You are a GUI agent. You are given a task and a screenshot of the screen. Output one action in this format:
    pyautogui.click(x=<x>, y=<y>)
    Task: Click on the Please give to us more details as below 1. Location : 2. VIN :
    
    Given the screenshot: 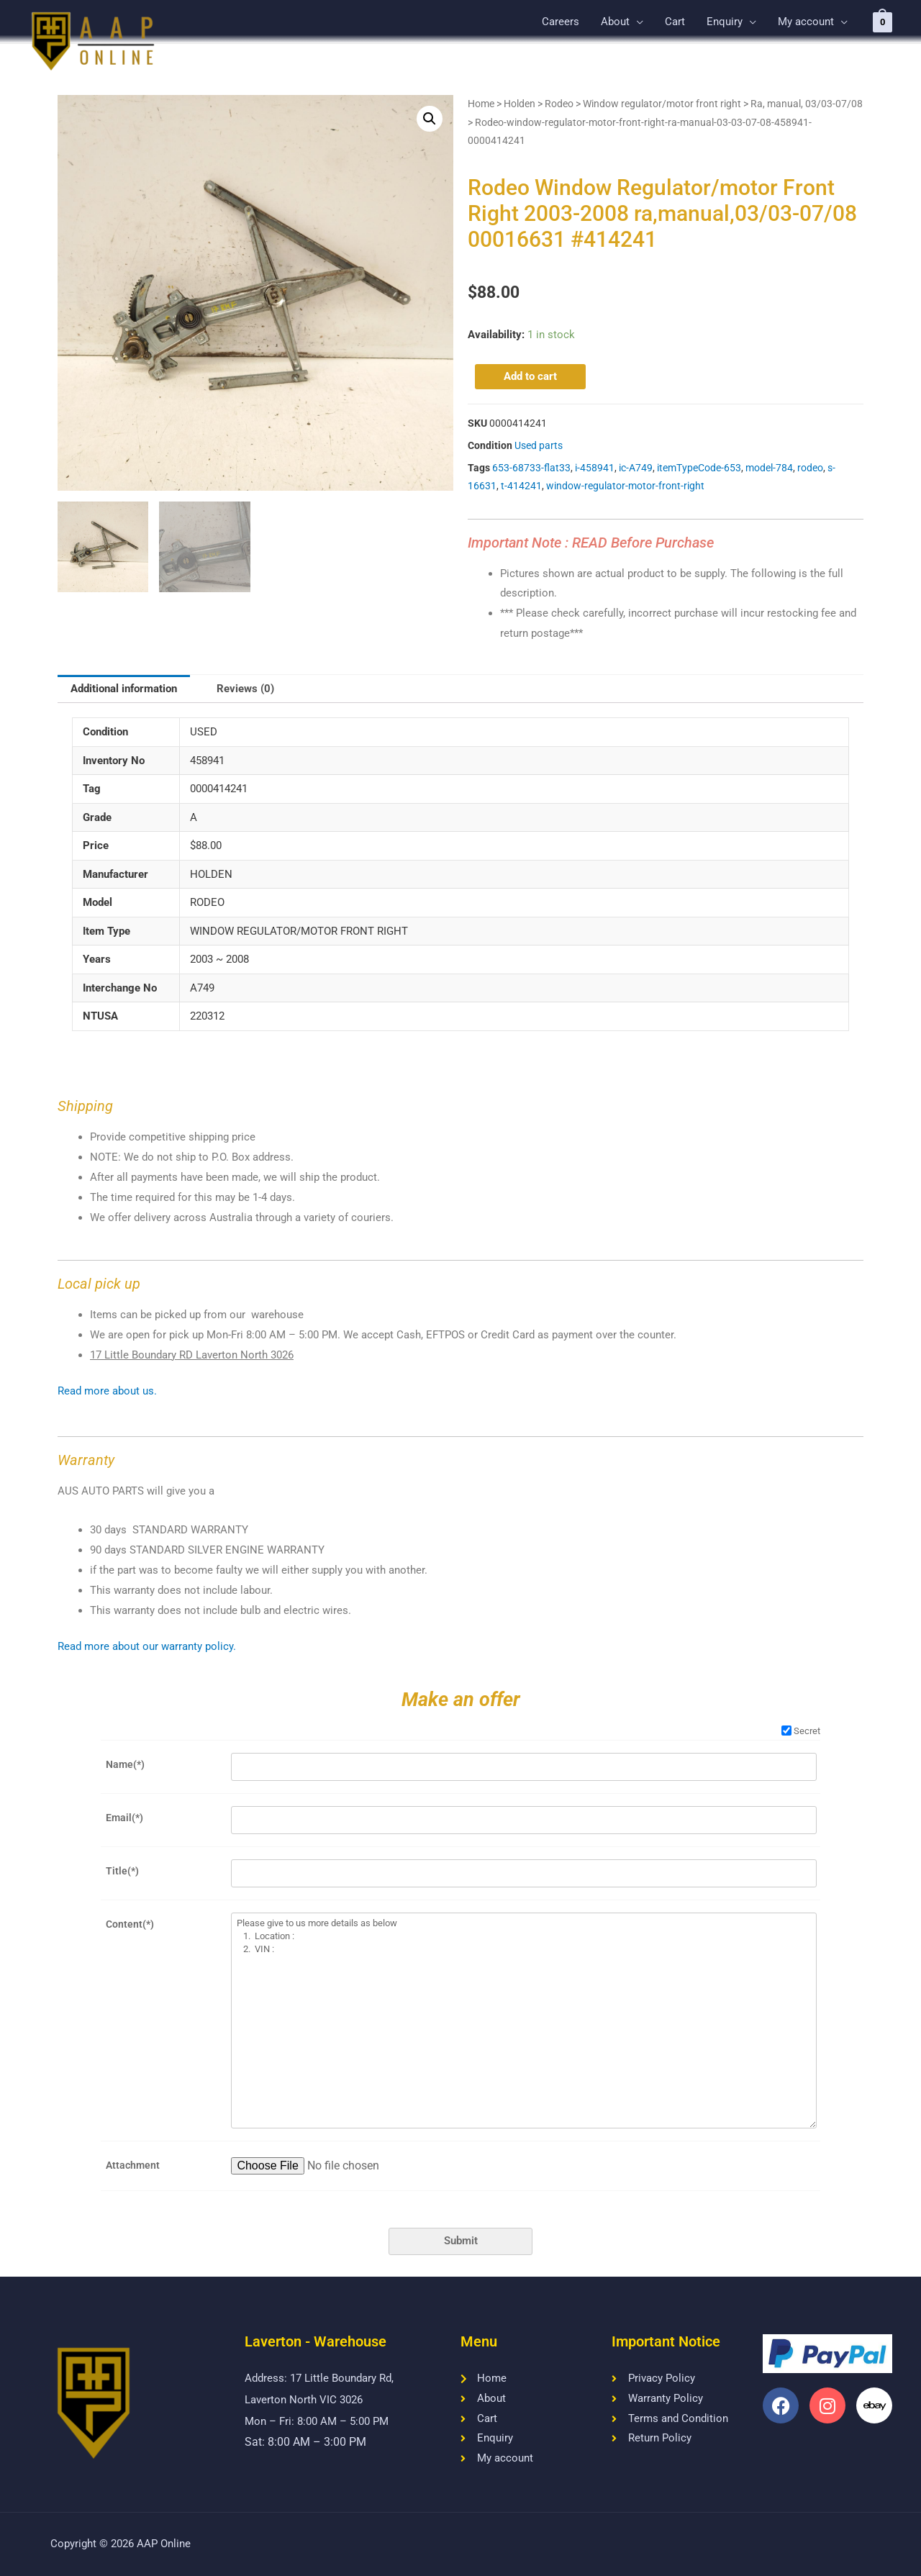 What is the action you would take?
    pyautogui.click(x=524, y=2020)
    